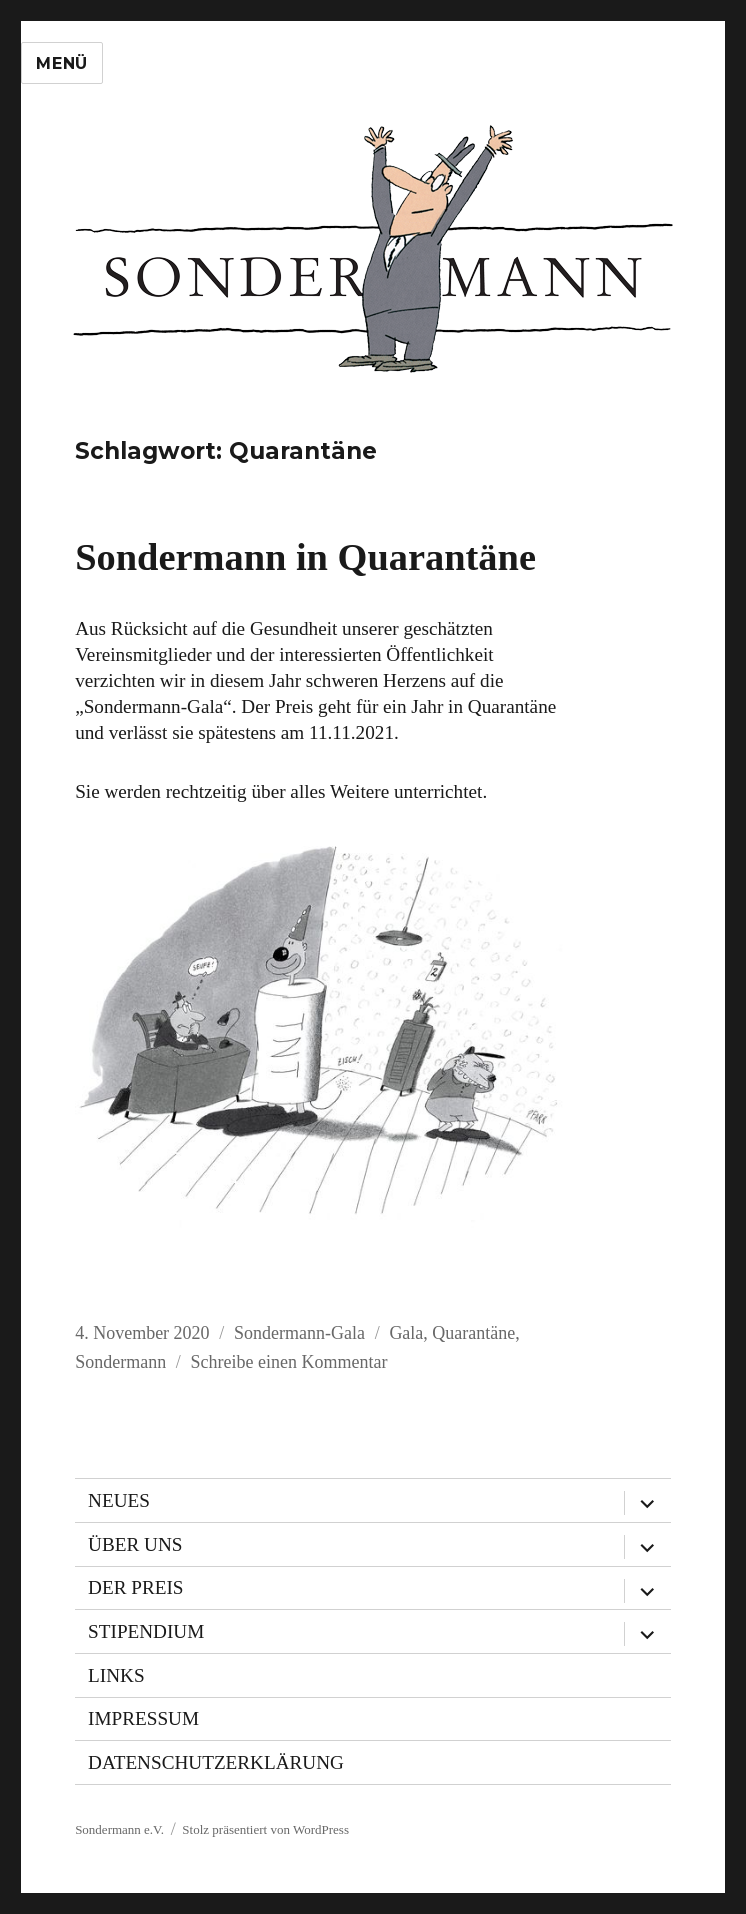 The width and height of the screenshot is (746, 1914). Describe the element at coordinates (119, 1500) in the screenshot. I see `Neues` at that location.